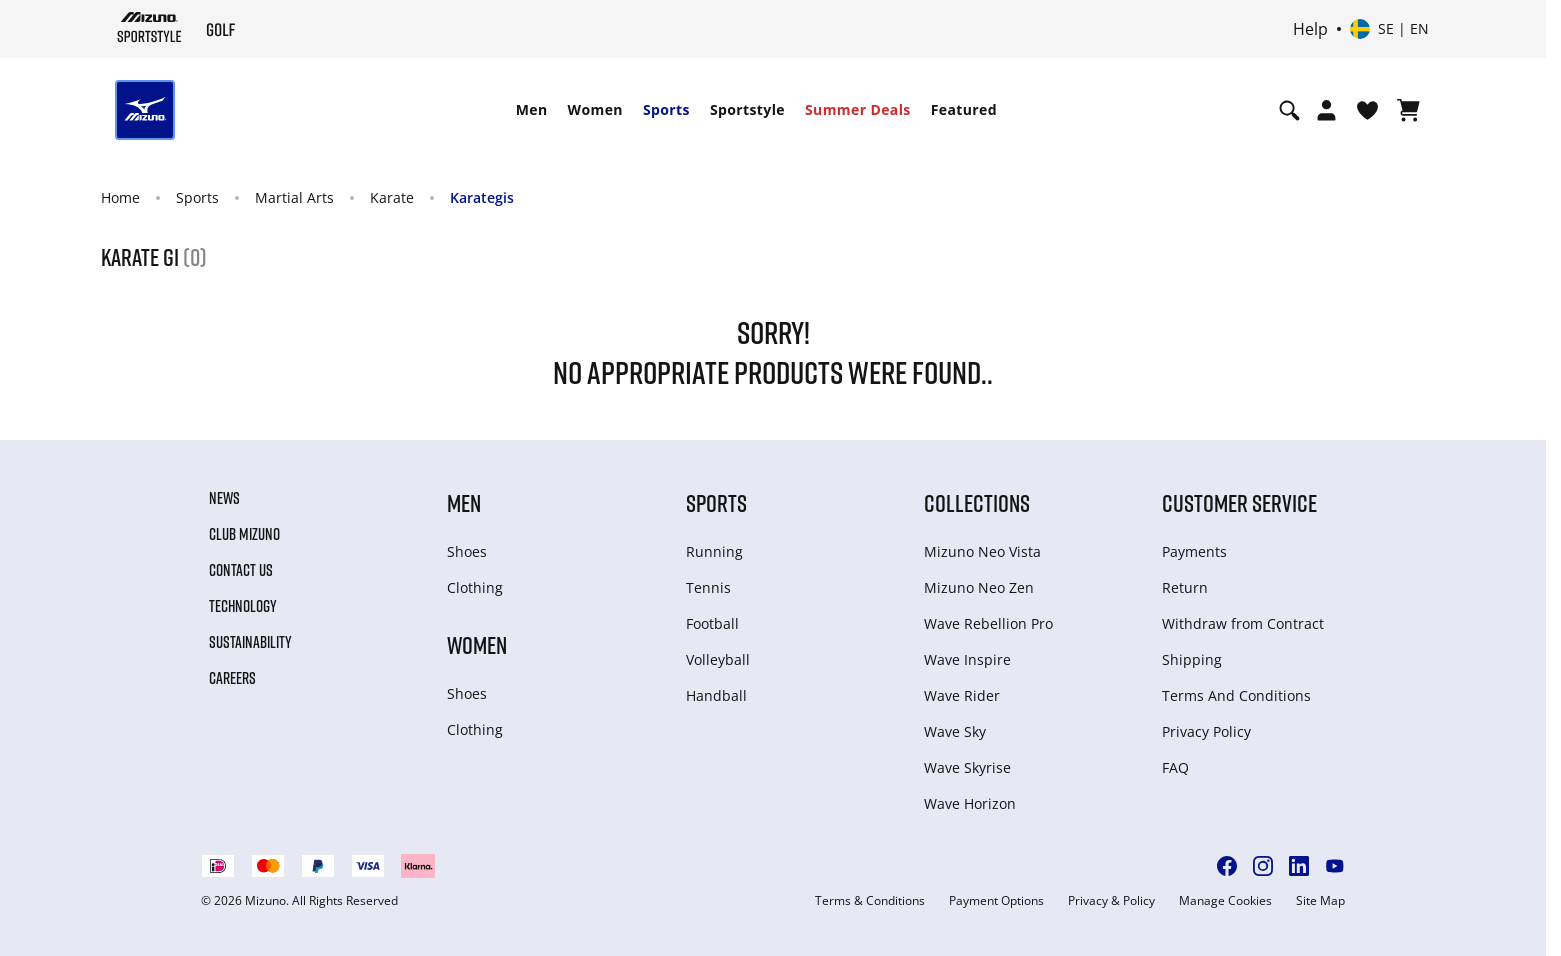 This screenshot has width=1561, height=956. Describe the element at coordinates (1367, 110) in the screenshot. I see `[View Wishlist]` at that location.